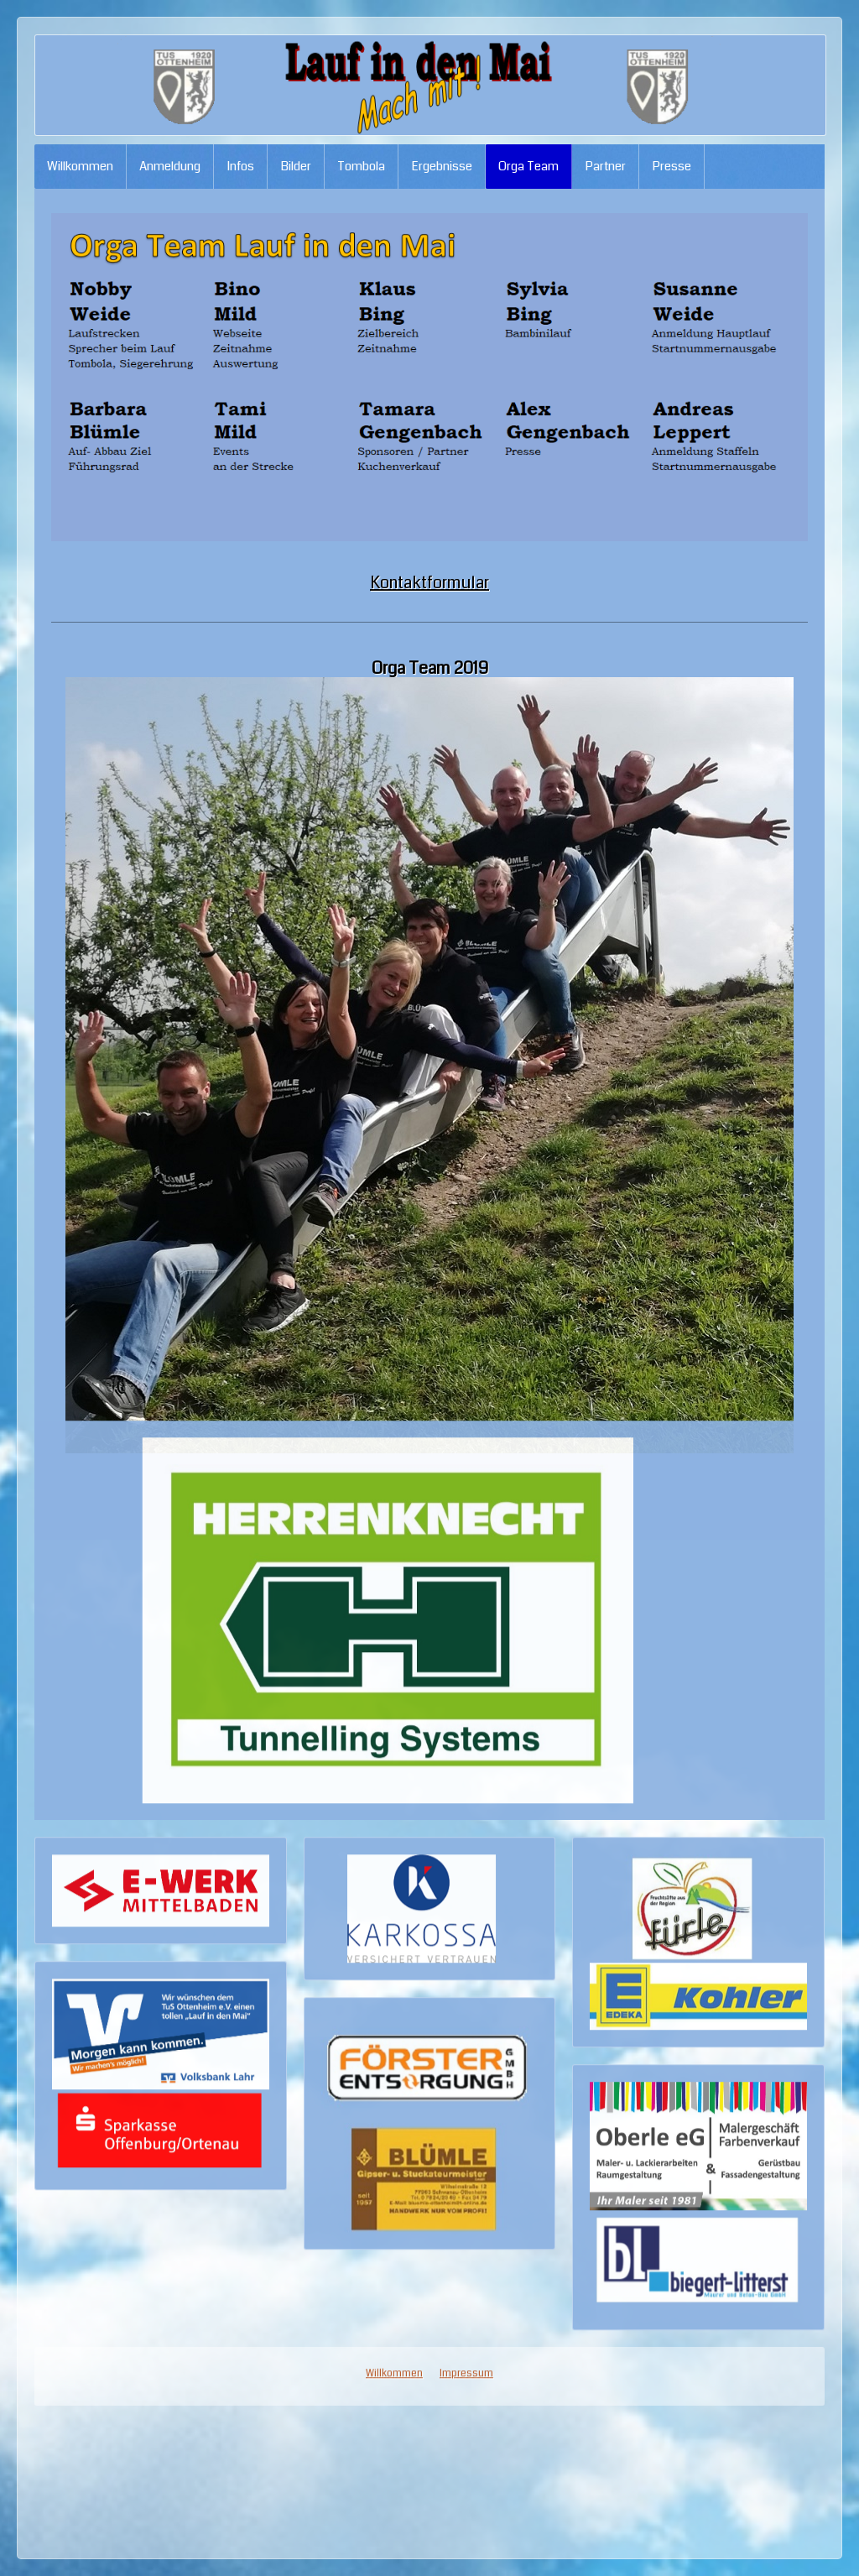 This screenshot has width=859, height=2576. Describe the element at coordinates (605, 166) in the screenshot. I see `Partner` at that location.